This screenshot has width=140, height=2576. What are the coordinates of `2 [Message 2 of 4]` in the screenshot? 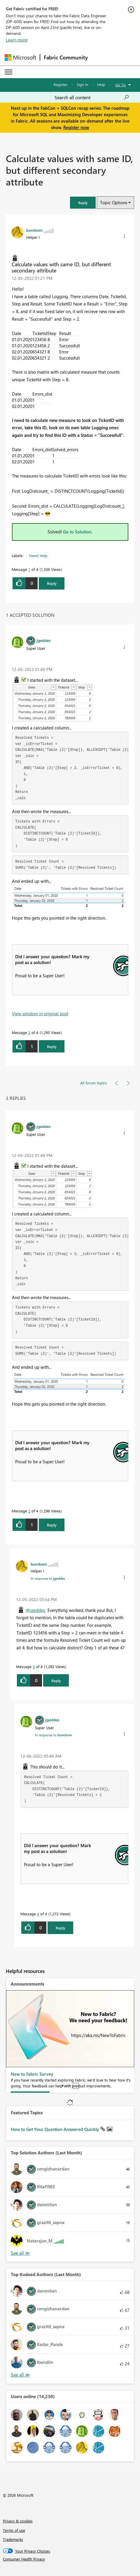 It's located at (29, 1032).